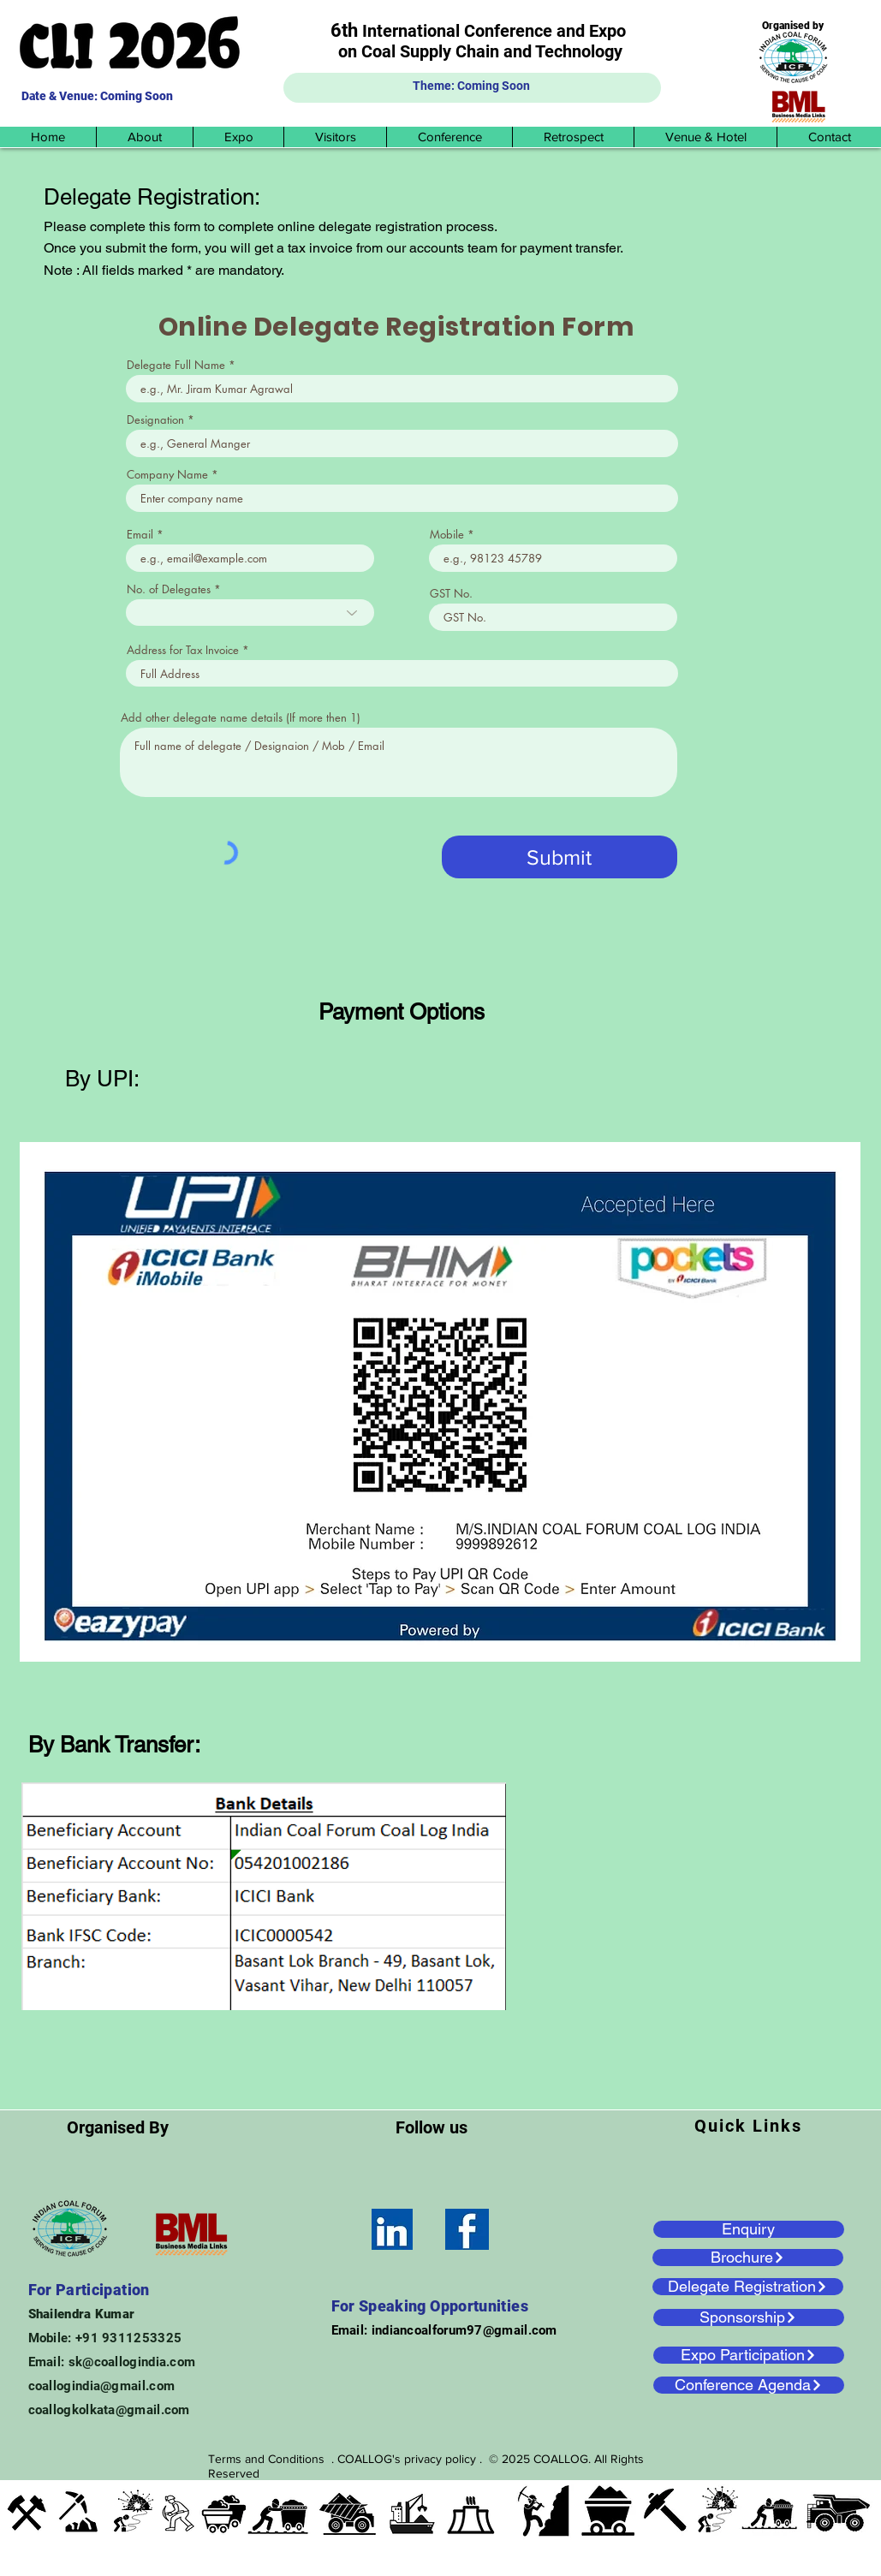  Describe the element at coordinates (169, 589) in the screenshot. I see `No. of Delegates` at that location.